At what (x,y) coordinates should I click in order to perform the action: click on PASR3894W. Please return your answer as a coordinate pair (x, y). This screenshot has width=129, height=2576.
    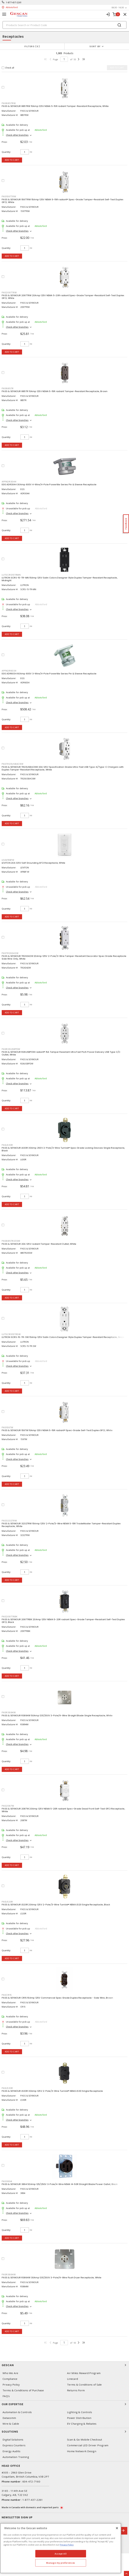
    Looking at the image, I should click on (9, 1712).